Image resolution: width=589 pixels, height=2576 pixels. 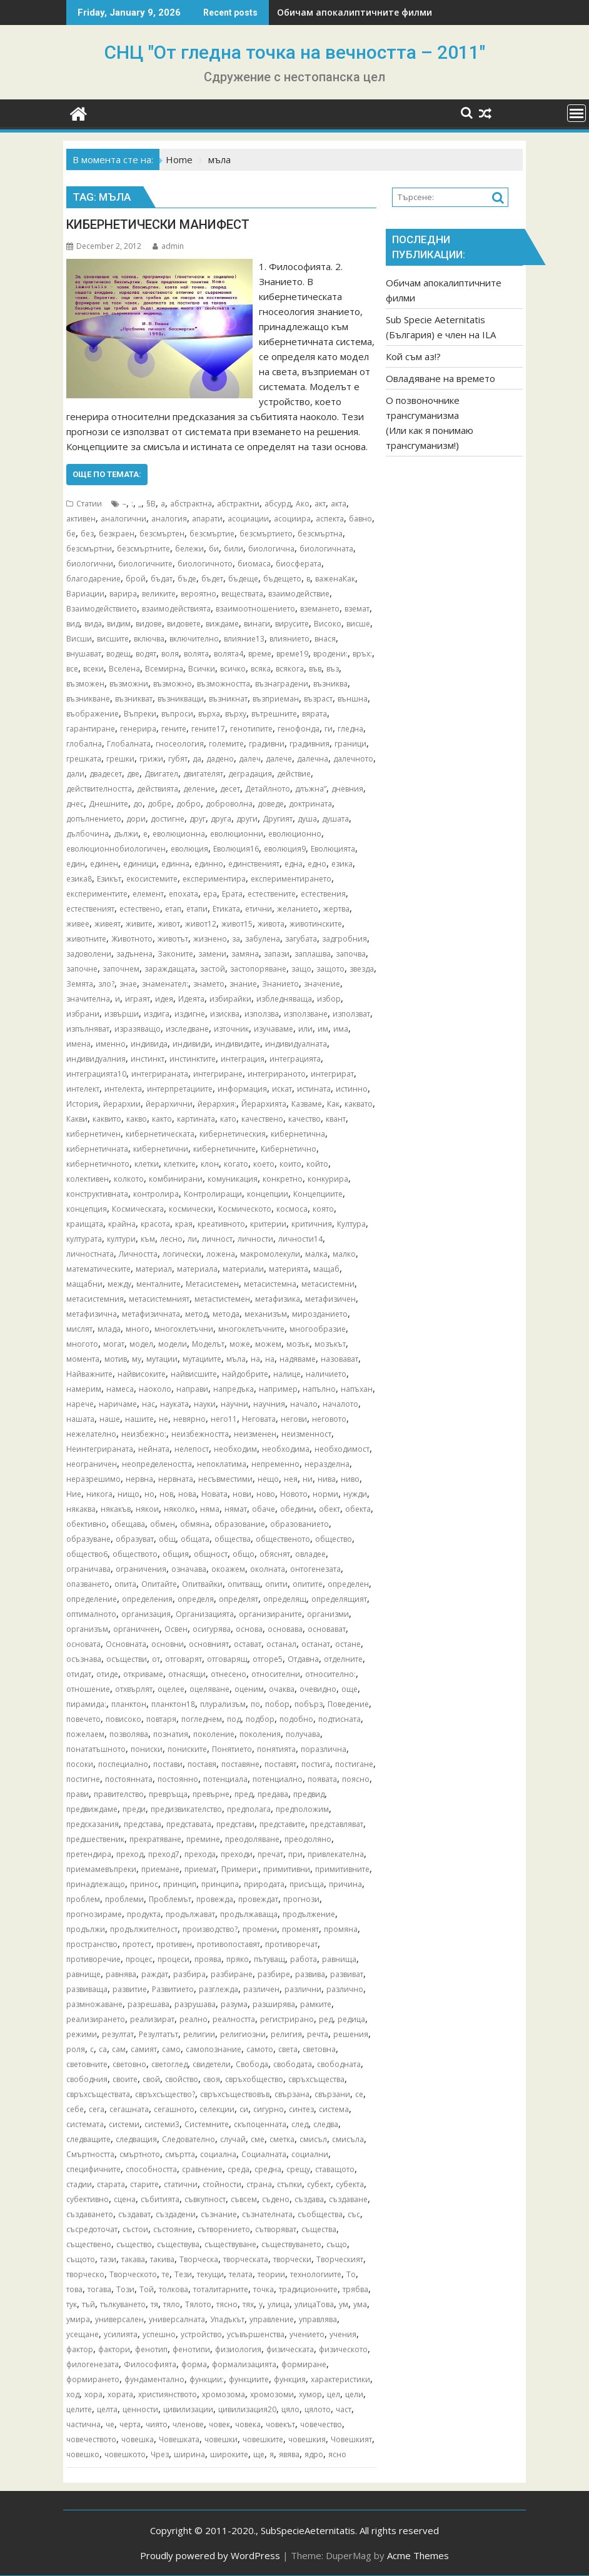 I want to click on очаква, so click(x=281, y=1689).